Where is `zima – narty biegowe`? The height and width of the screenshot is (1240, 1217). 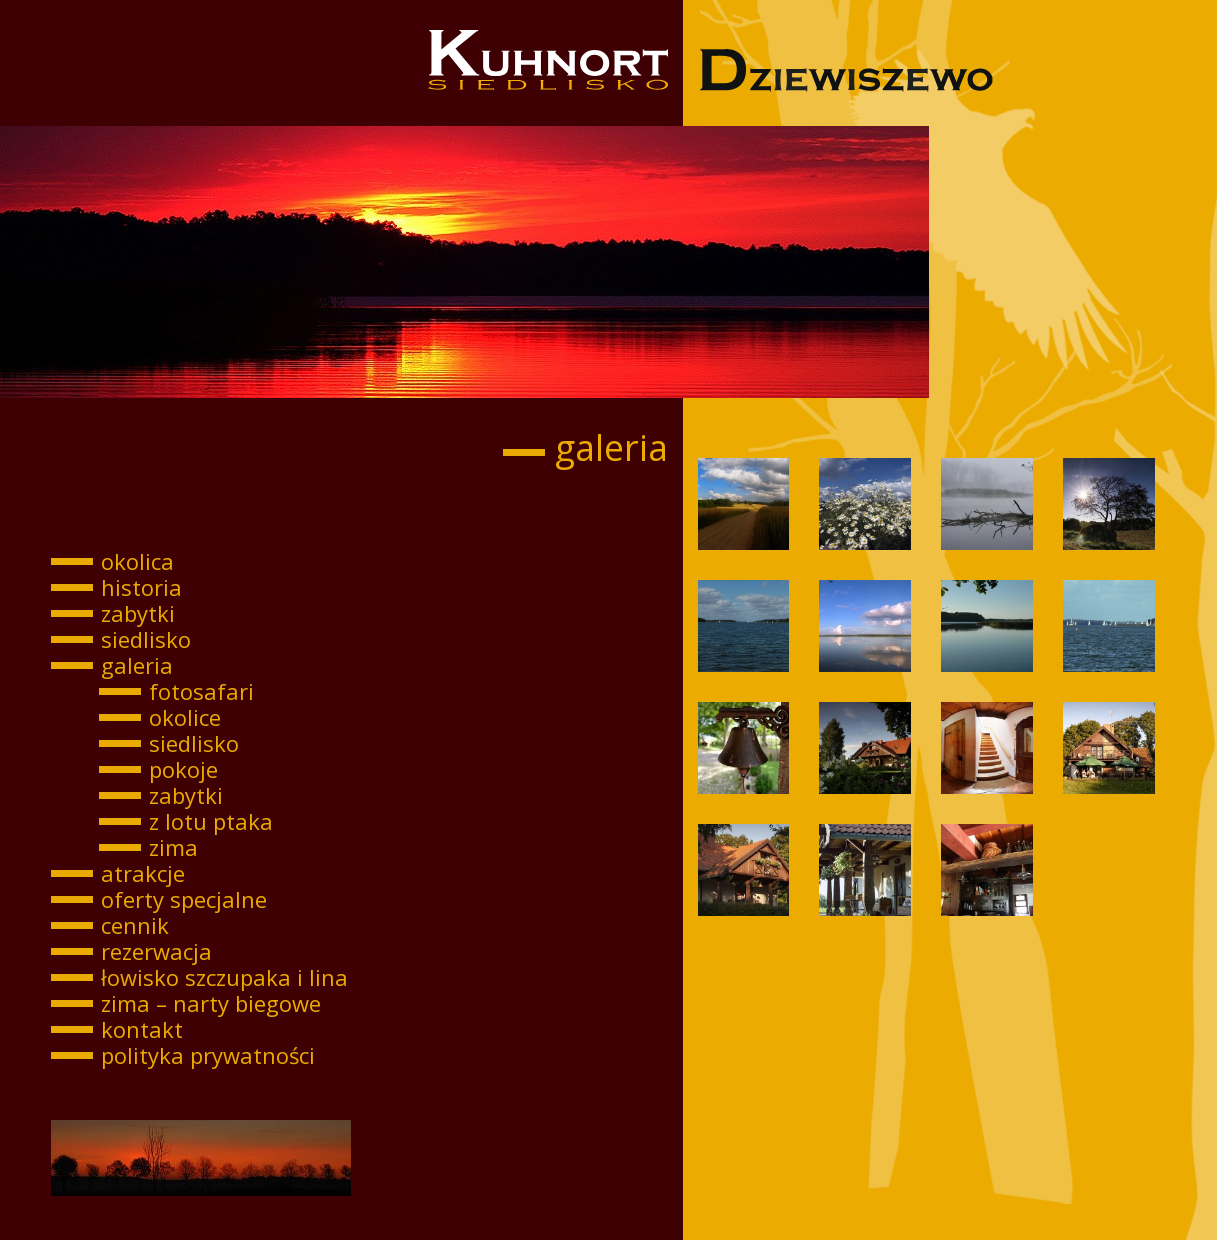 zima – narty biegowe is located at coordinates (211, 1003).